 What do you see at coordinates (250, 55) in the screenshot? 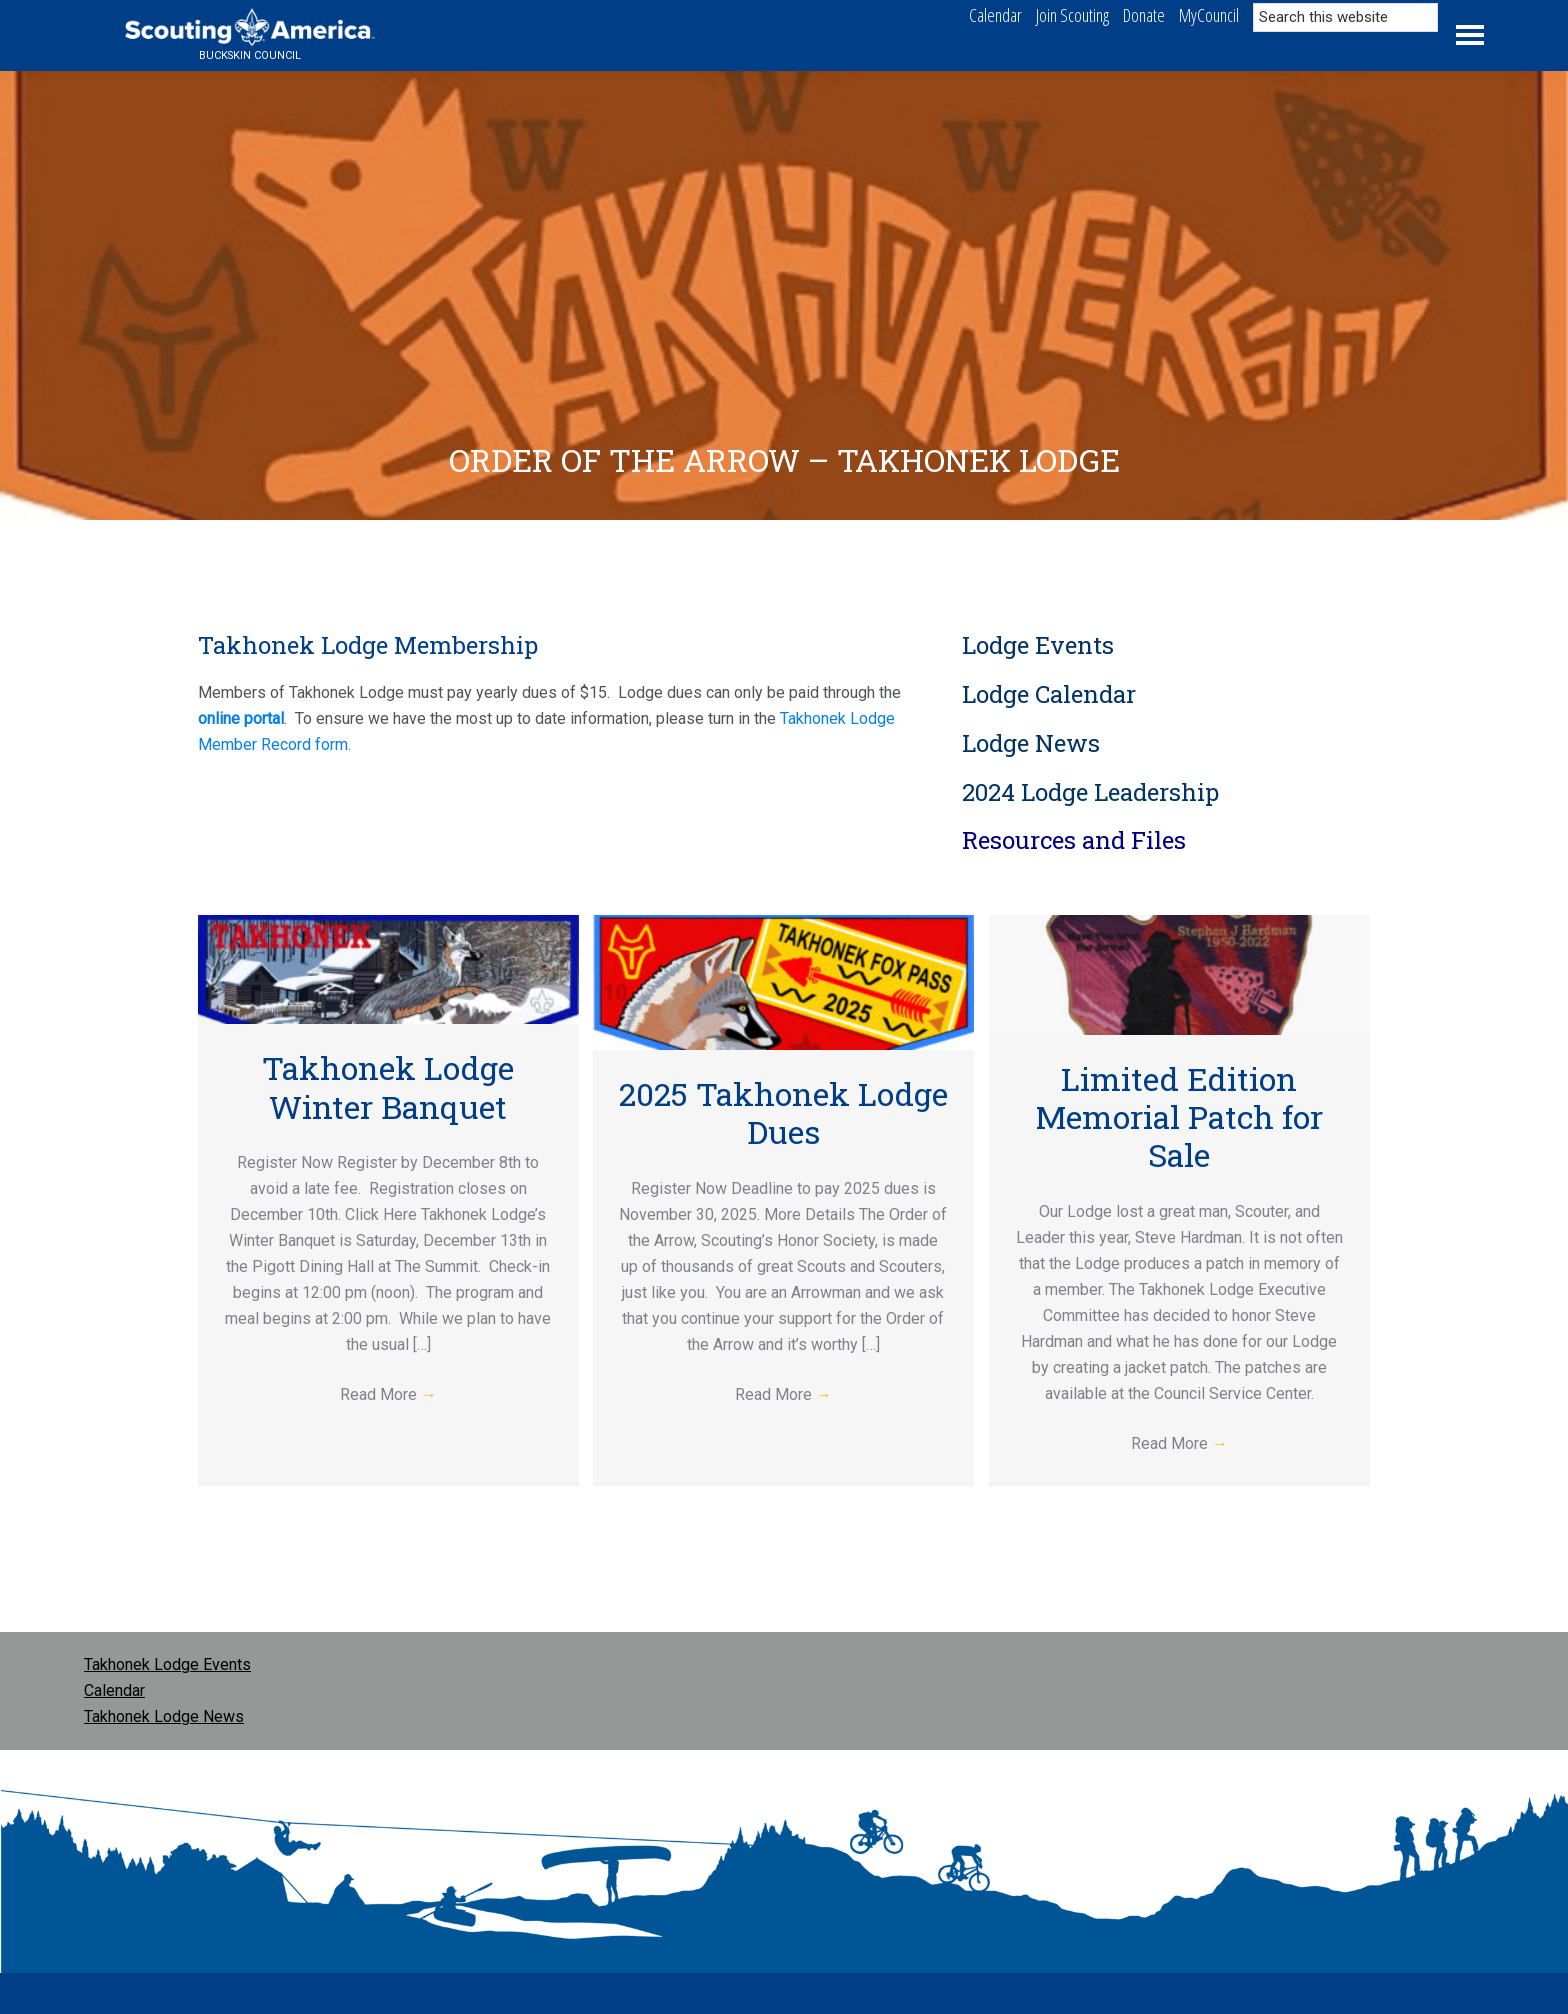
I see `Buckskin Council` at bounding box center [250, 55].